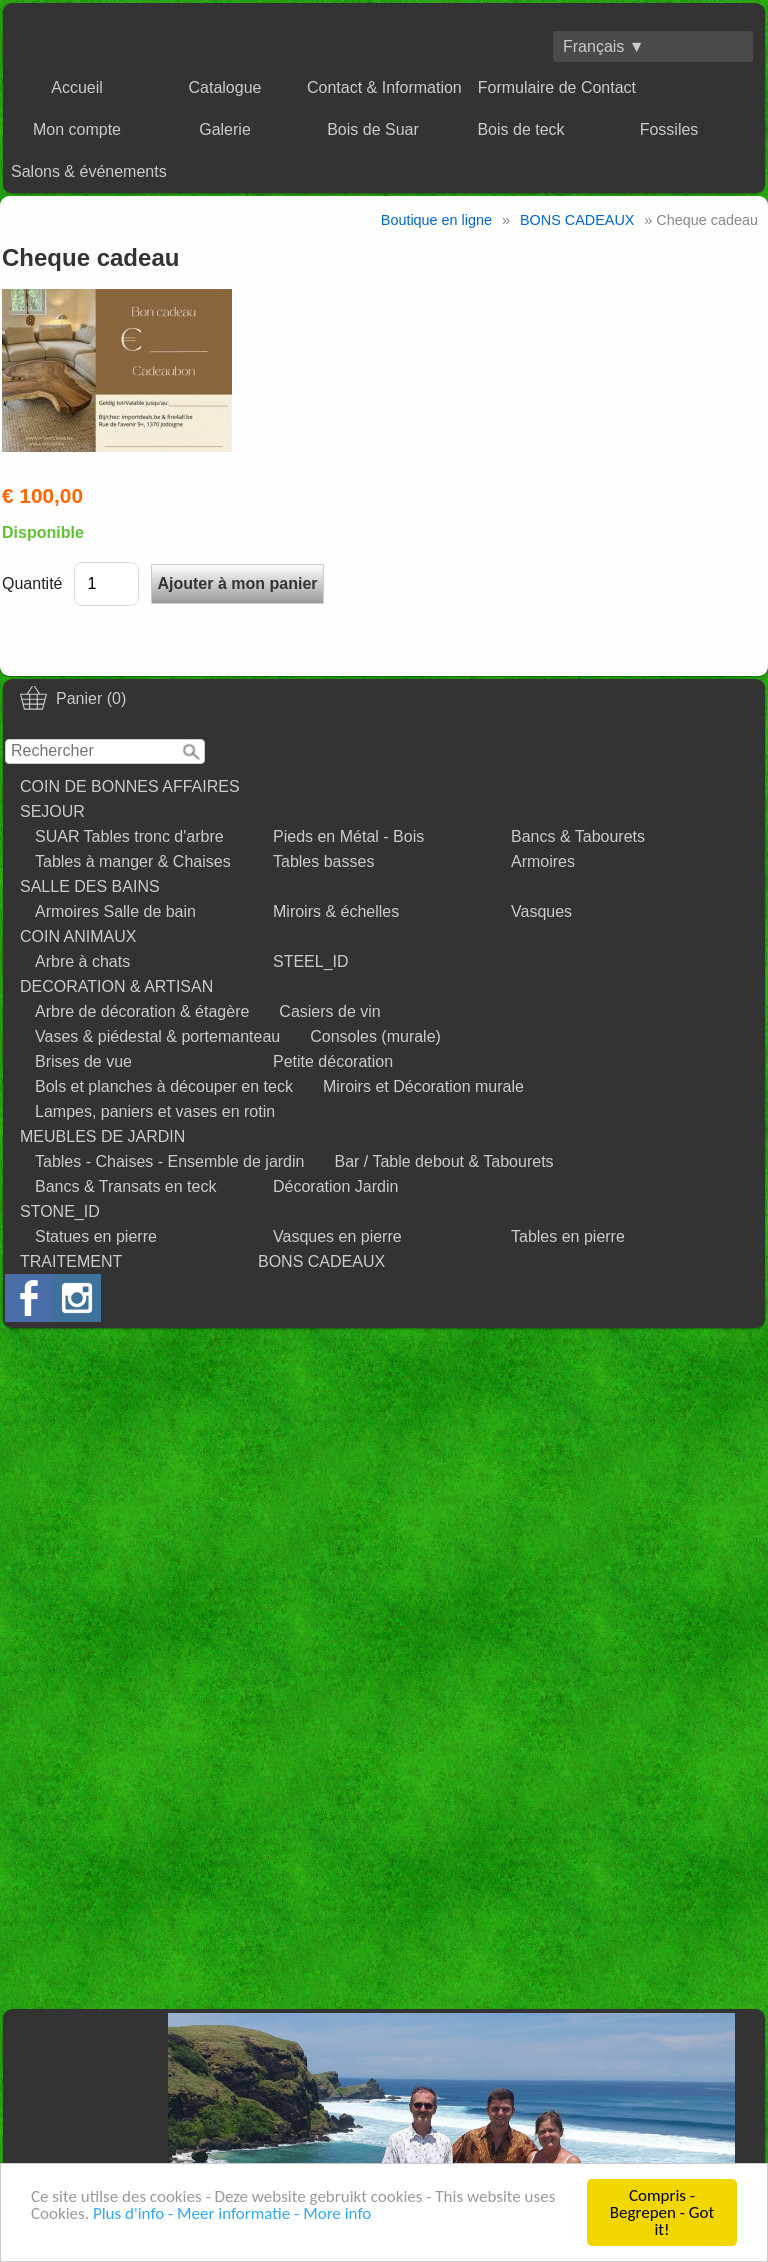 The width and height of the screenshot is (768, 2262). What do you see at coordinates (520, 129) in the screenshot?
I see `Bois de teck` at bounding box center [520, 129].